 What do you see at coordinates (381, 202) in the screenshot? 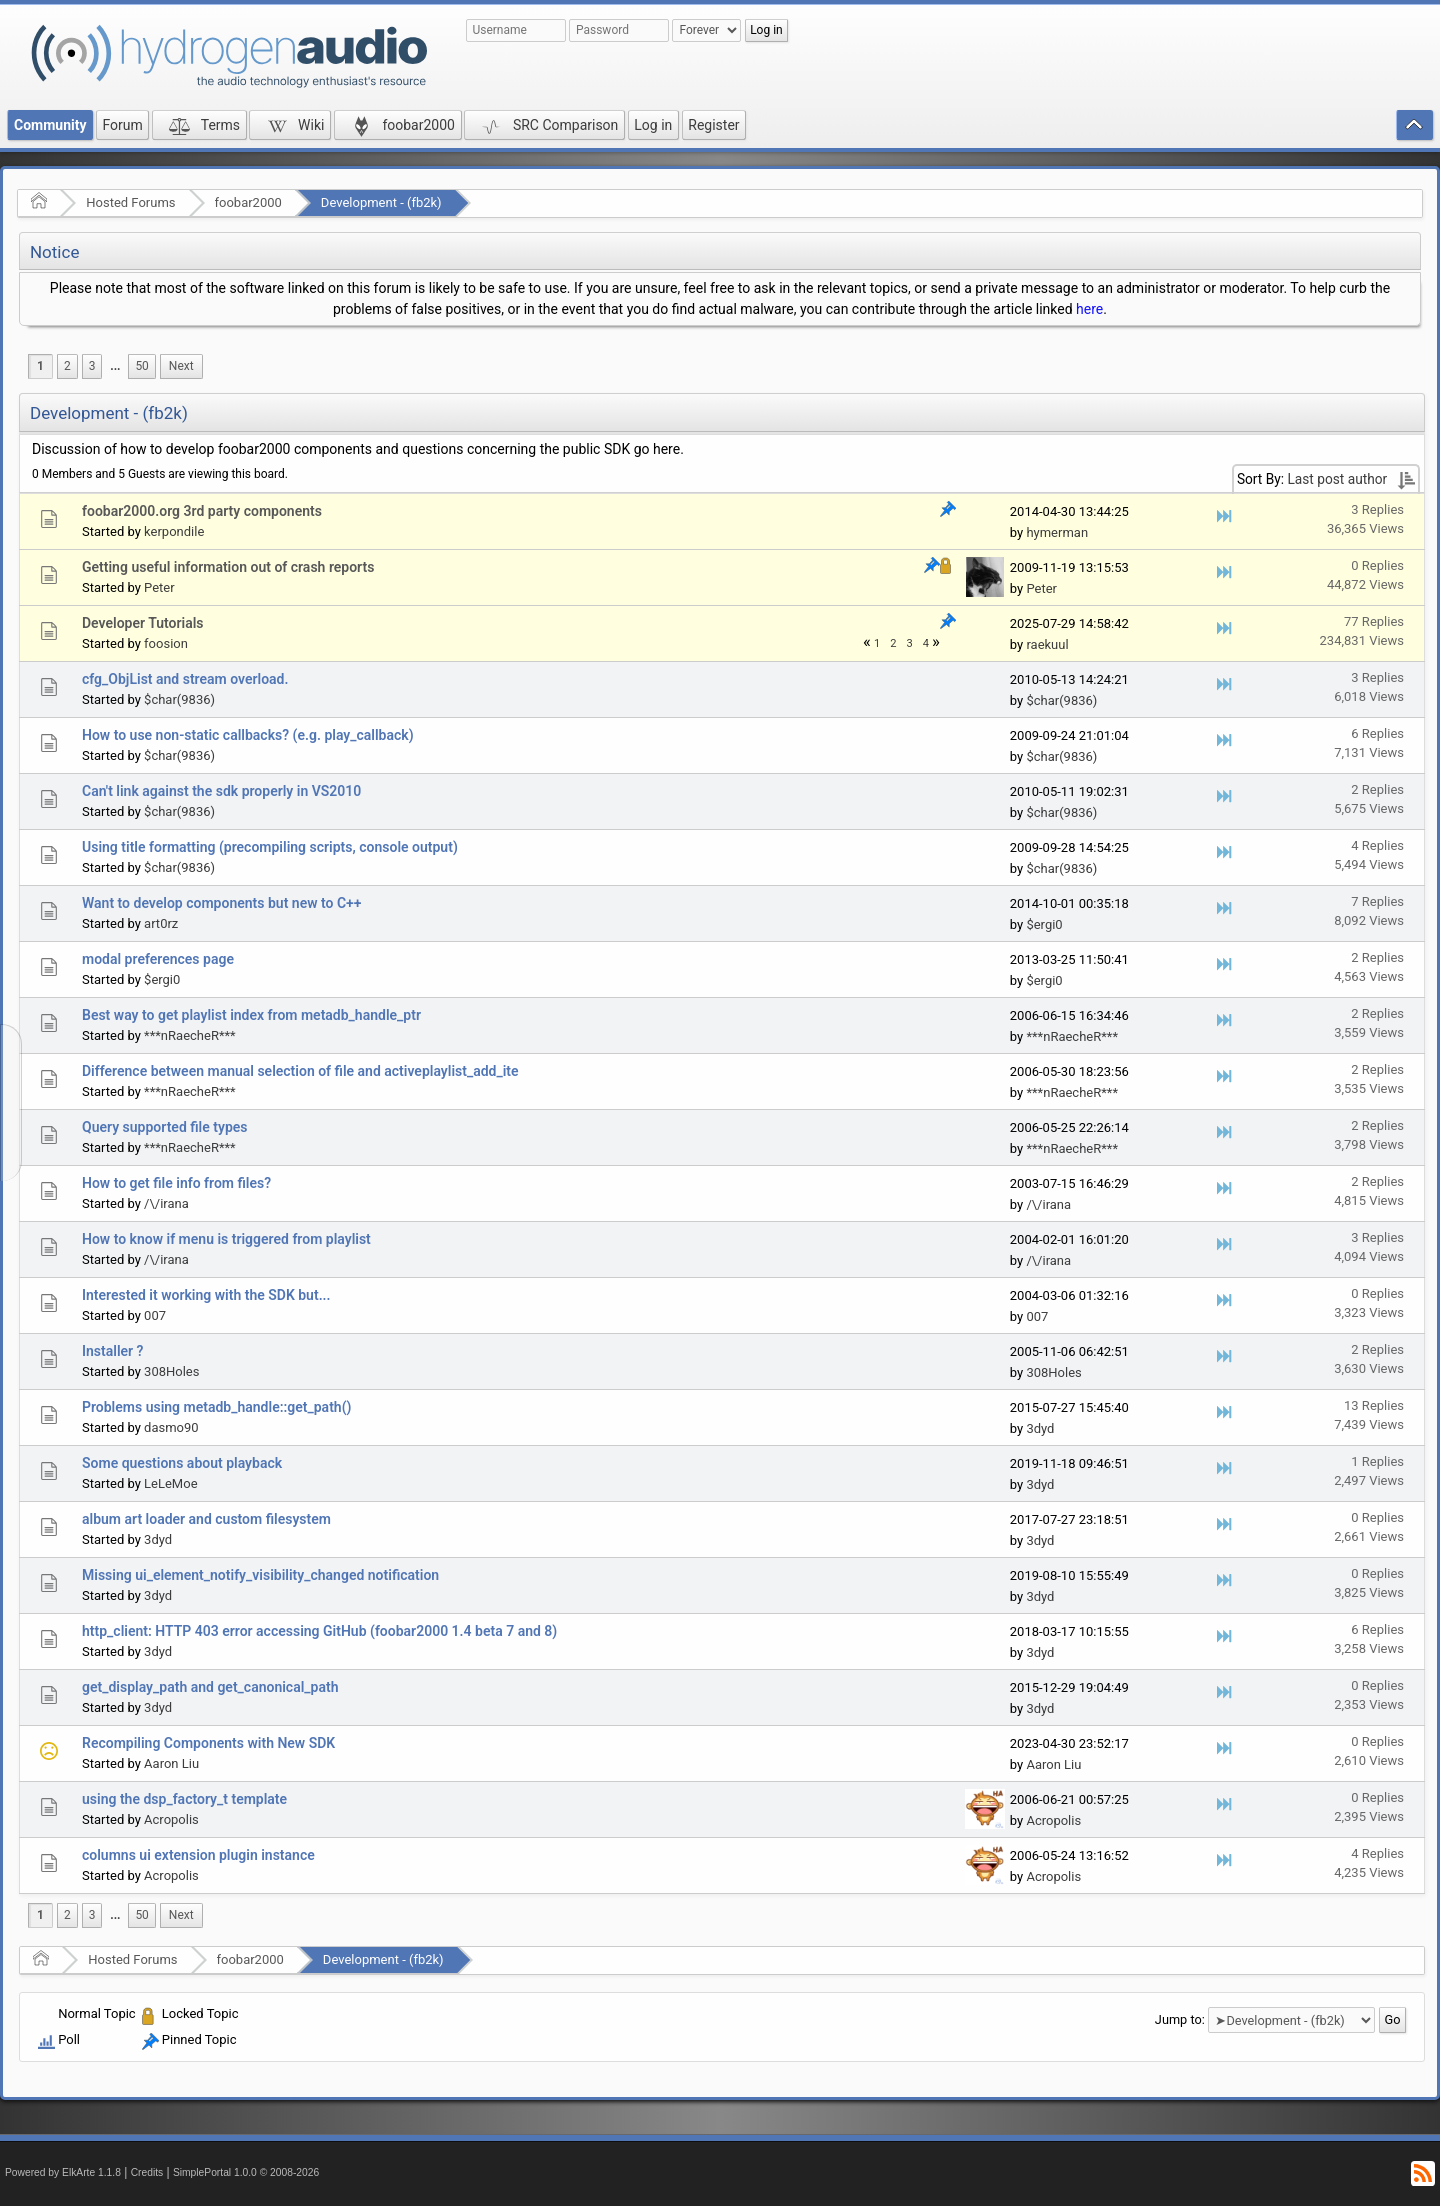
I see `Development - (fb2k)` at bounding box center [381, 202].